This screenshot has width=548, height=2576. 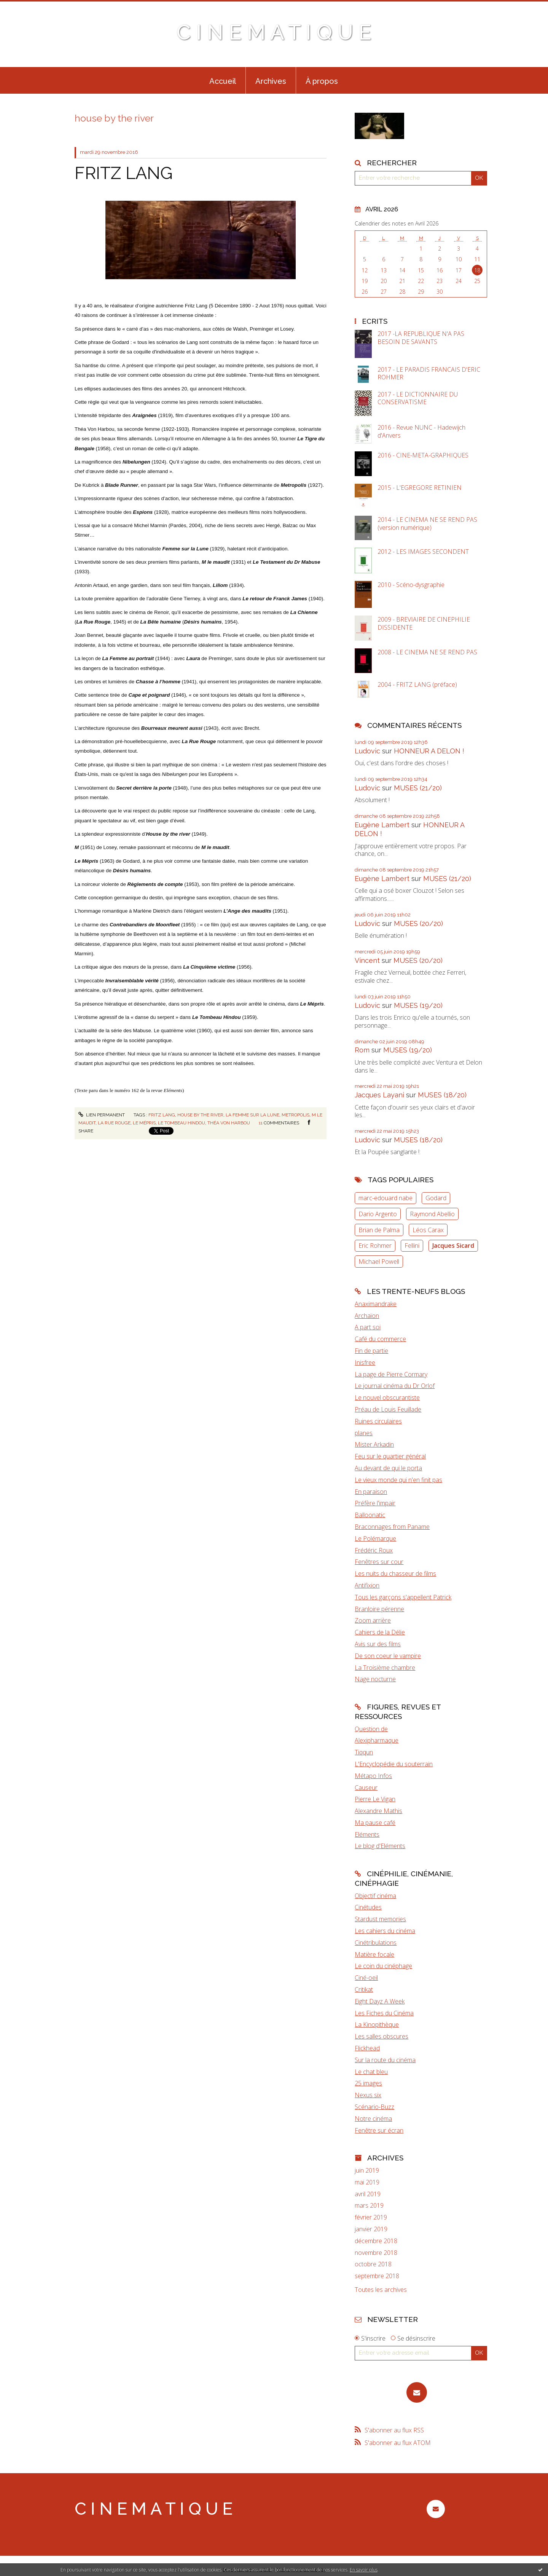 I want to click on Scénario-Buzz, so click(x=374, y=2107).